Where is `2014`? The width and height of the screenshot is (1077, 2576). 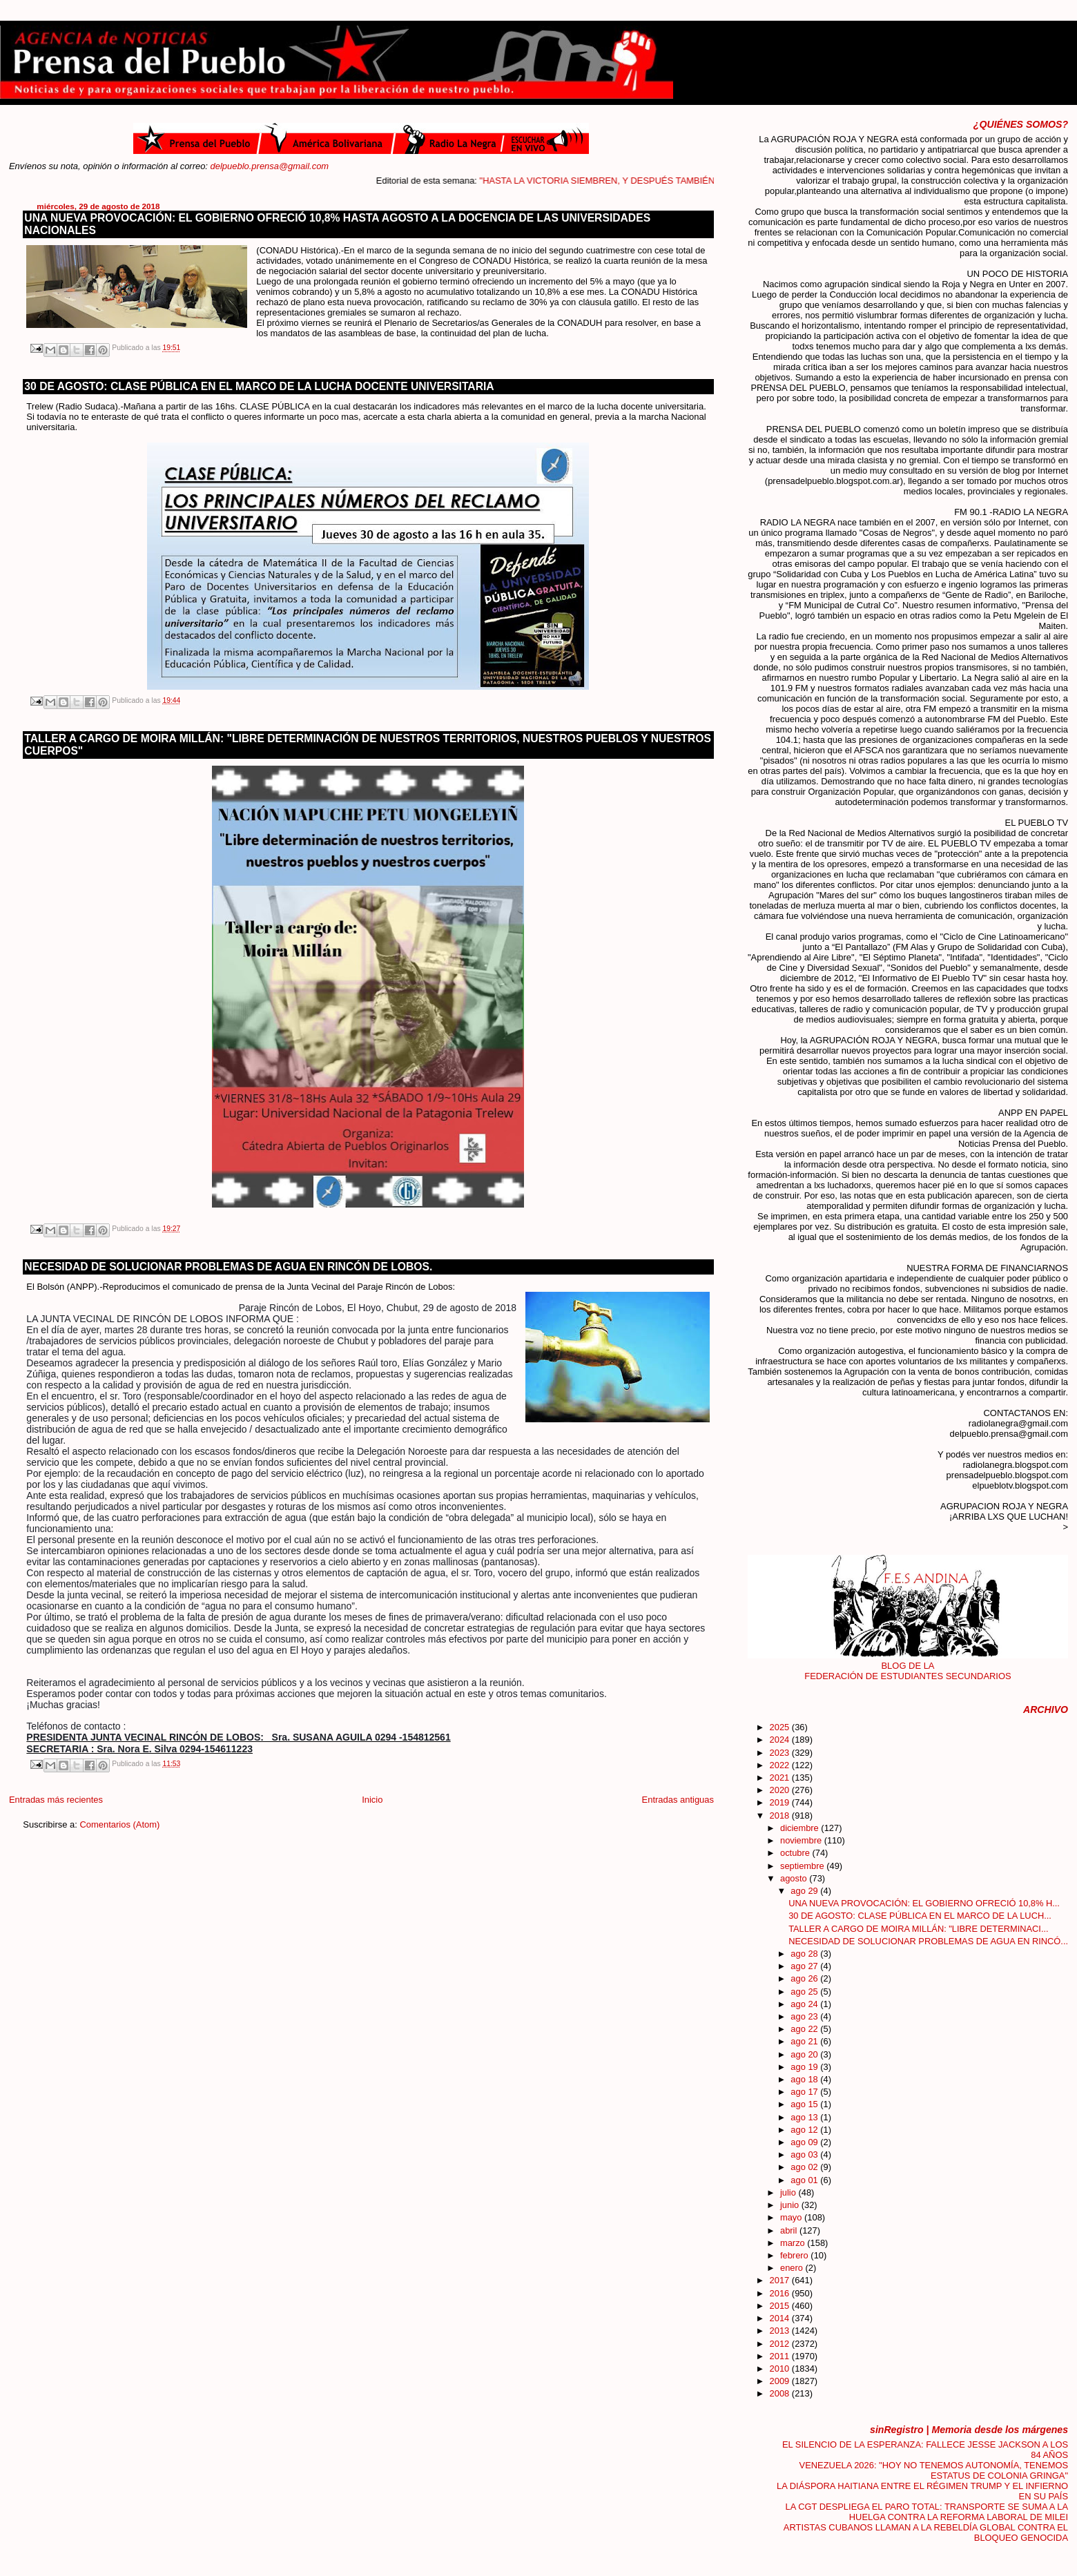 2014 is located at coordinates (781, 2318).